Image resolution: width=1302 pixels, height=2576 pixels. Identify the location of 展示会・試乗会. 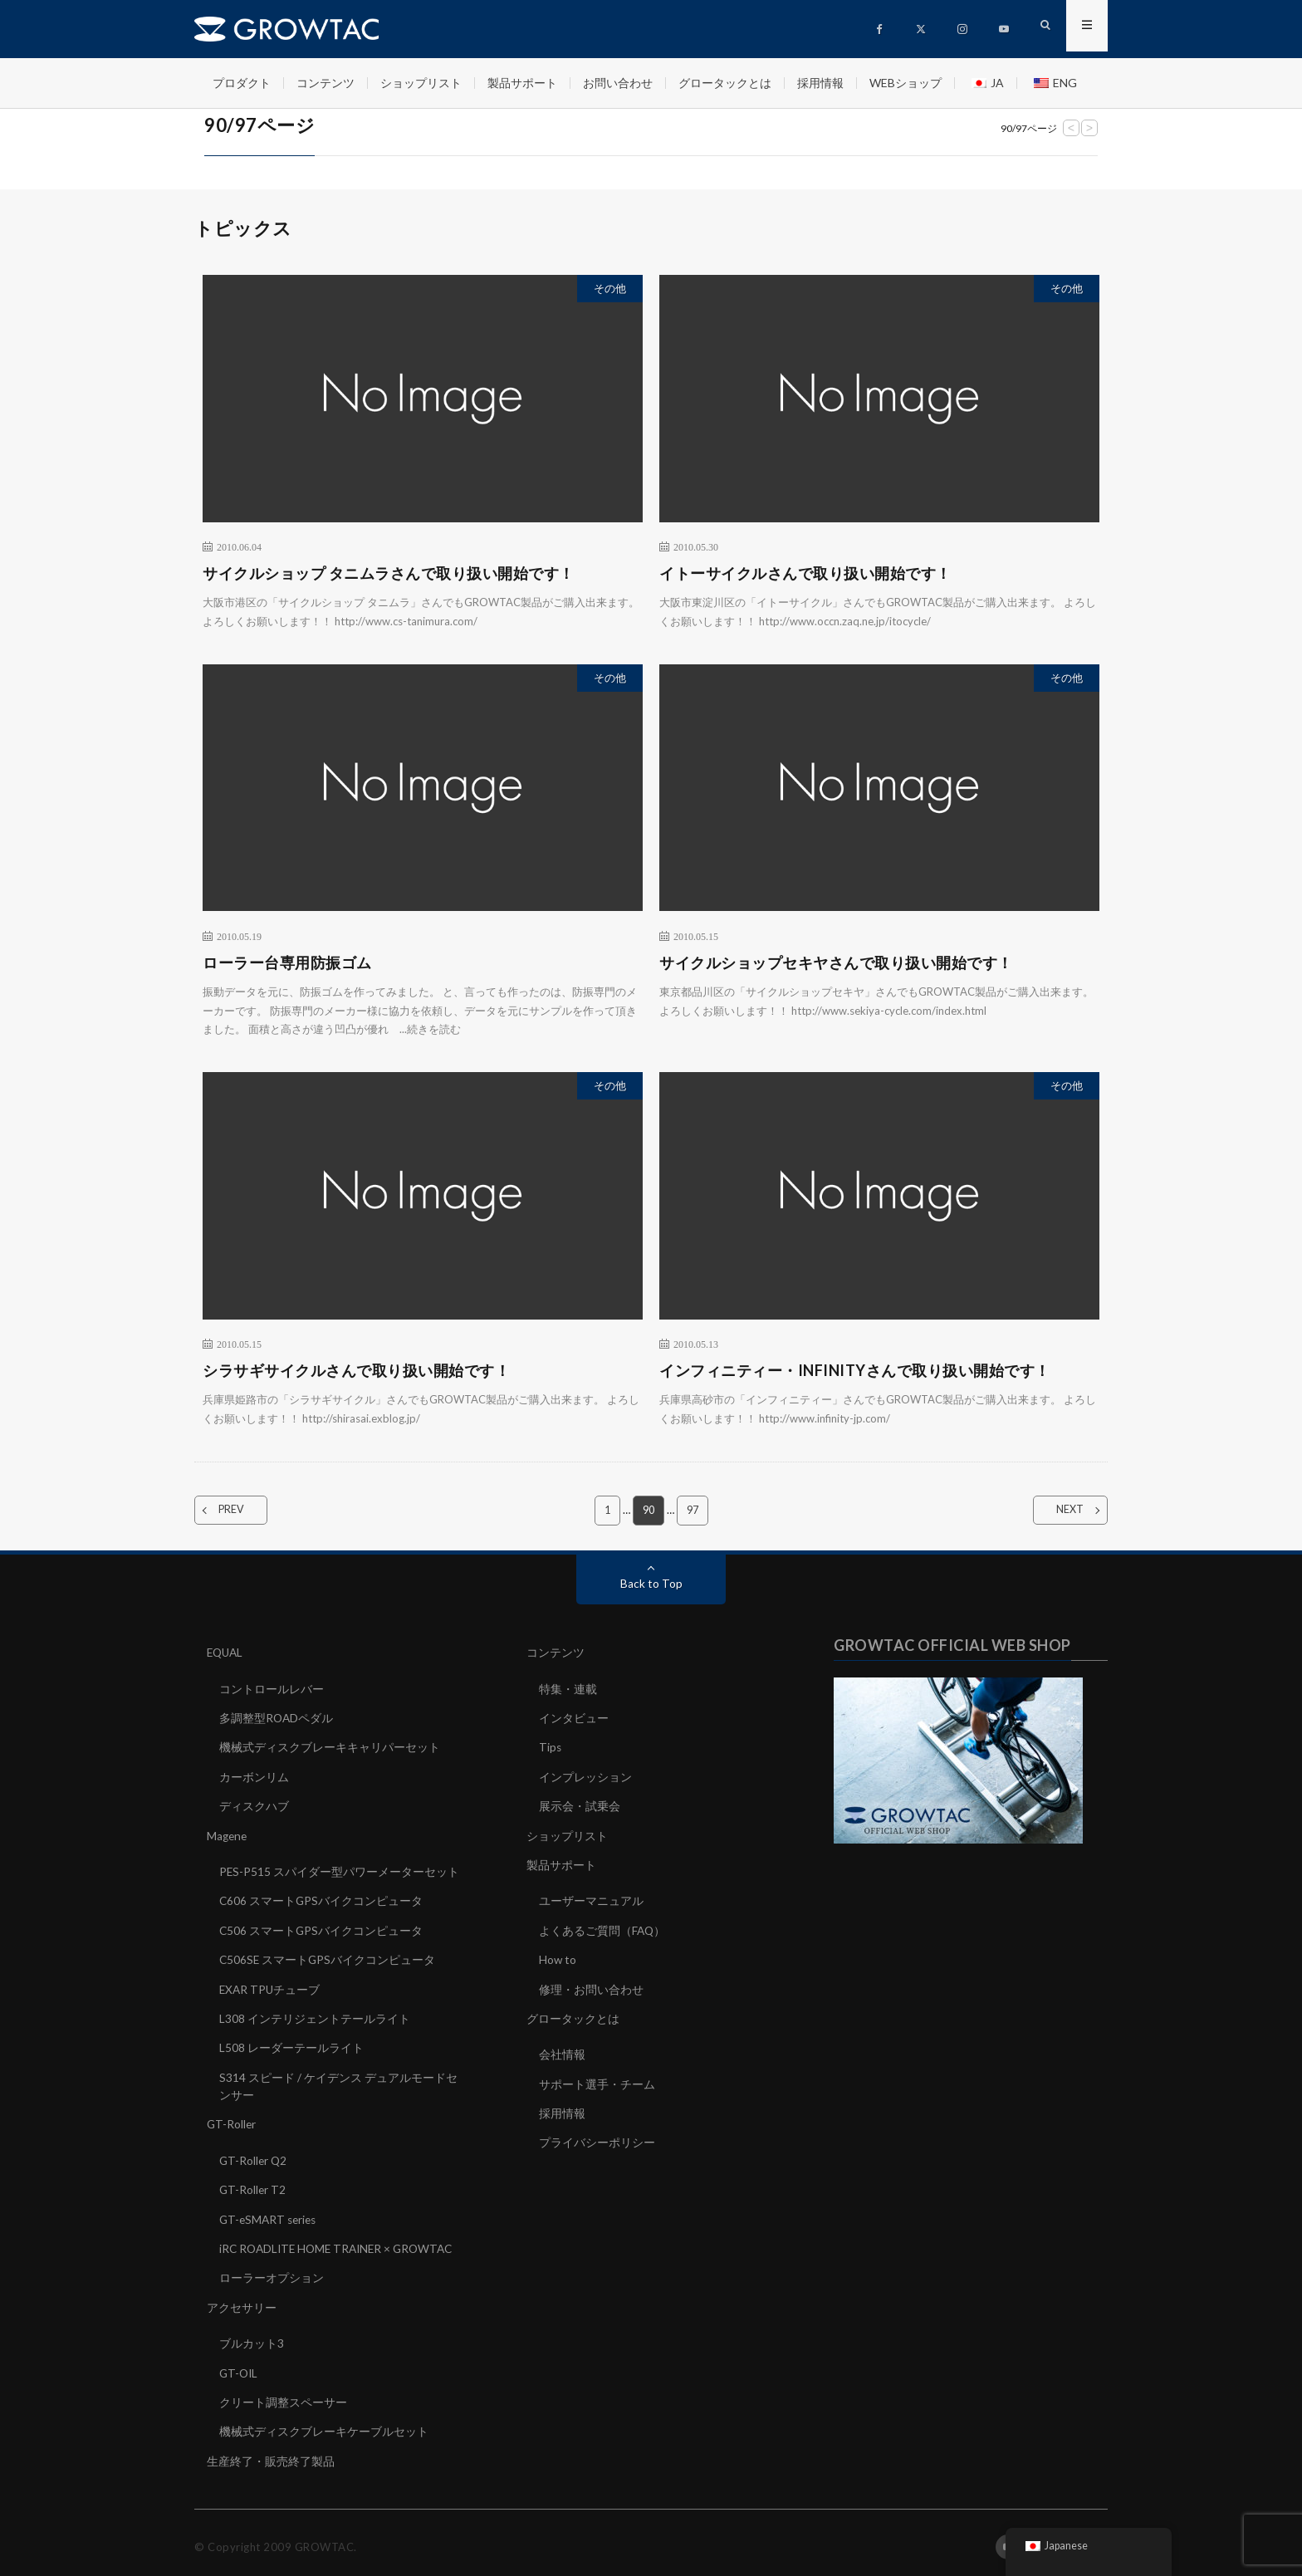
(579, 1805).